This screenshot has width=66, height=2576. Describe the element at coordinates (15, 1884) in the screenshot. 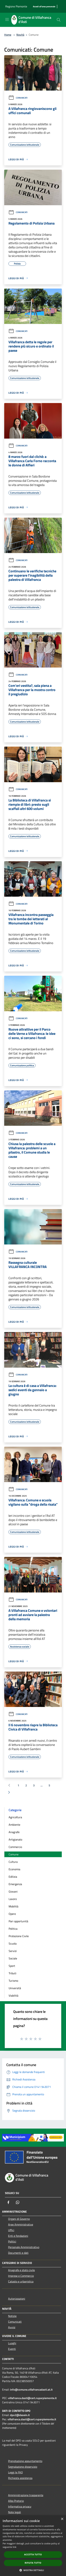

I see `Emergenza` at that location.